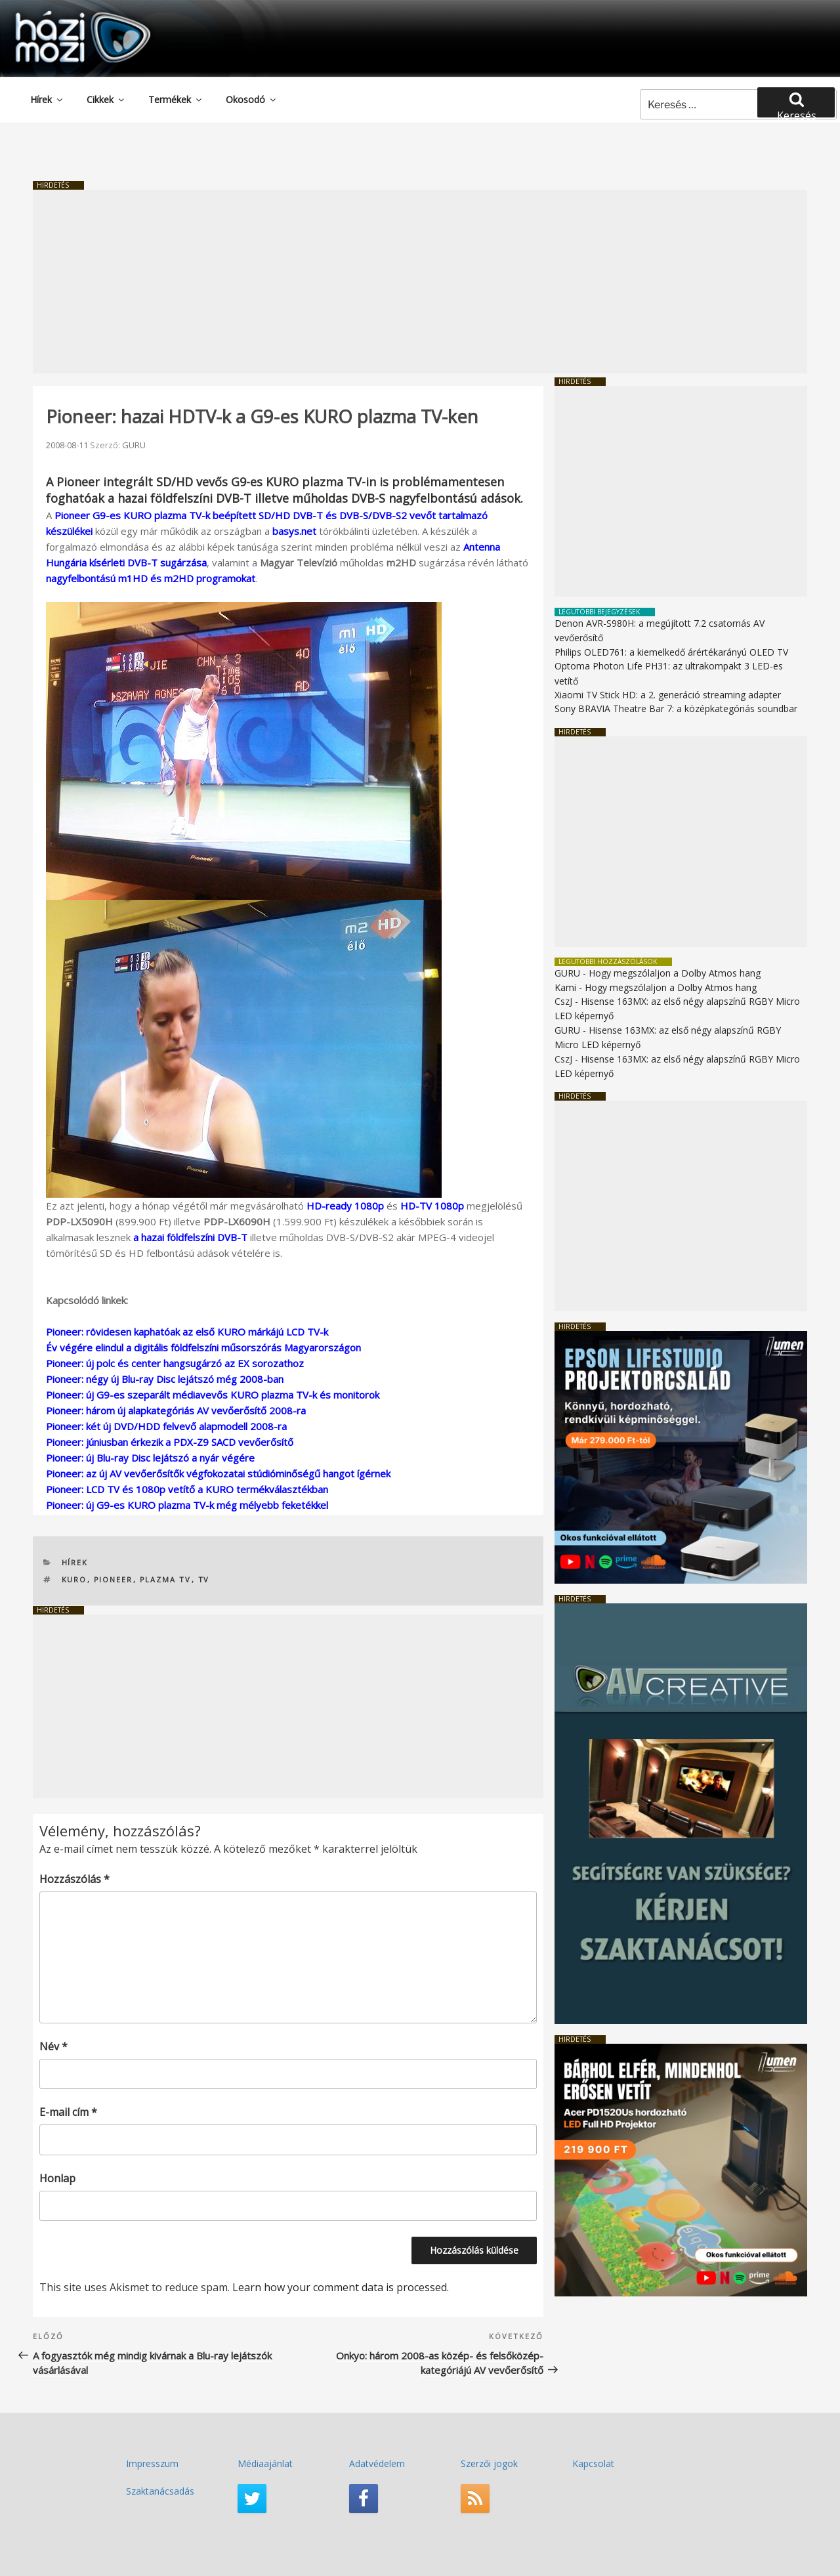  What do you see at coordinates (218, 1473) in the screenshot?
I see `Pioneer: az új AV vevőerősítők végfokozatai stúdióminőségű hangot ígérnek` at bounding box center [218, 1473].